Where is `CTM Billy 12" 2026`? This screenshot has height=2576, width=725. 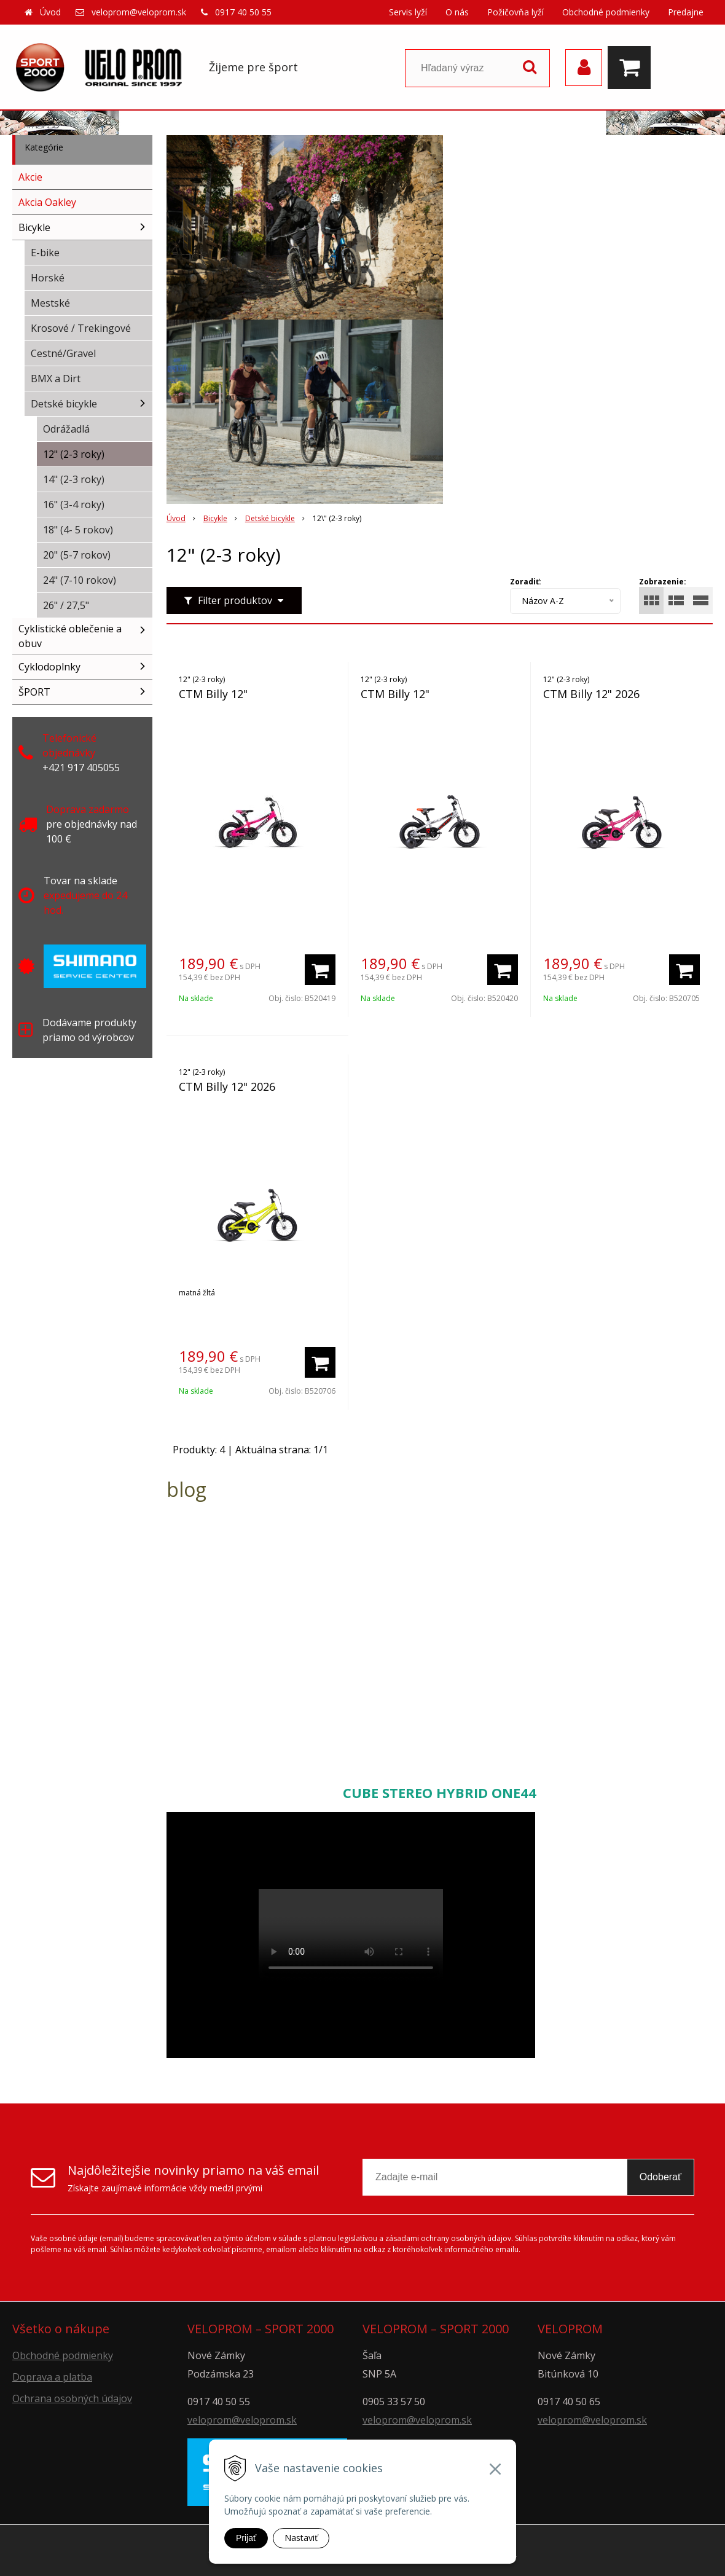 CTM Billy 12" 2026 is located at coordinates (591, 693).